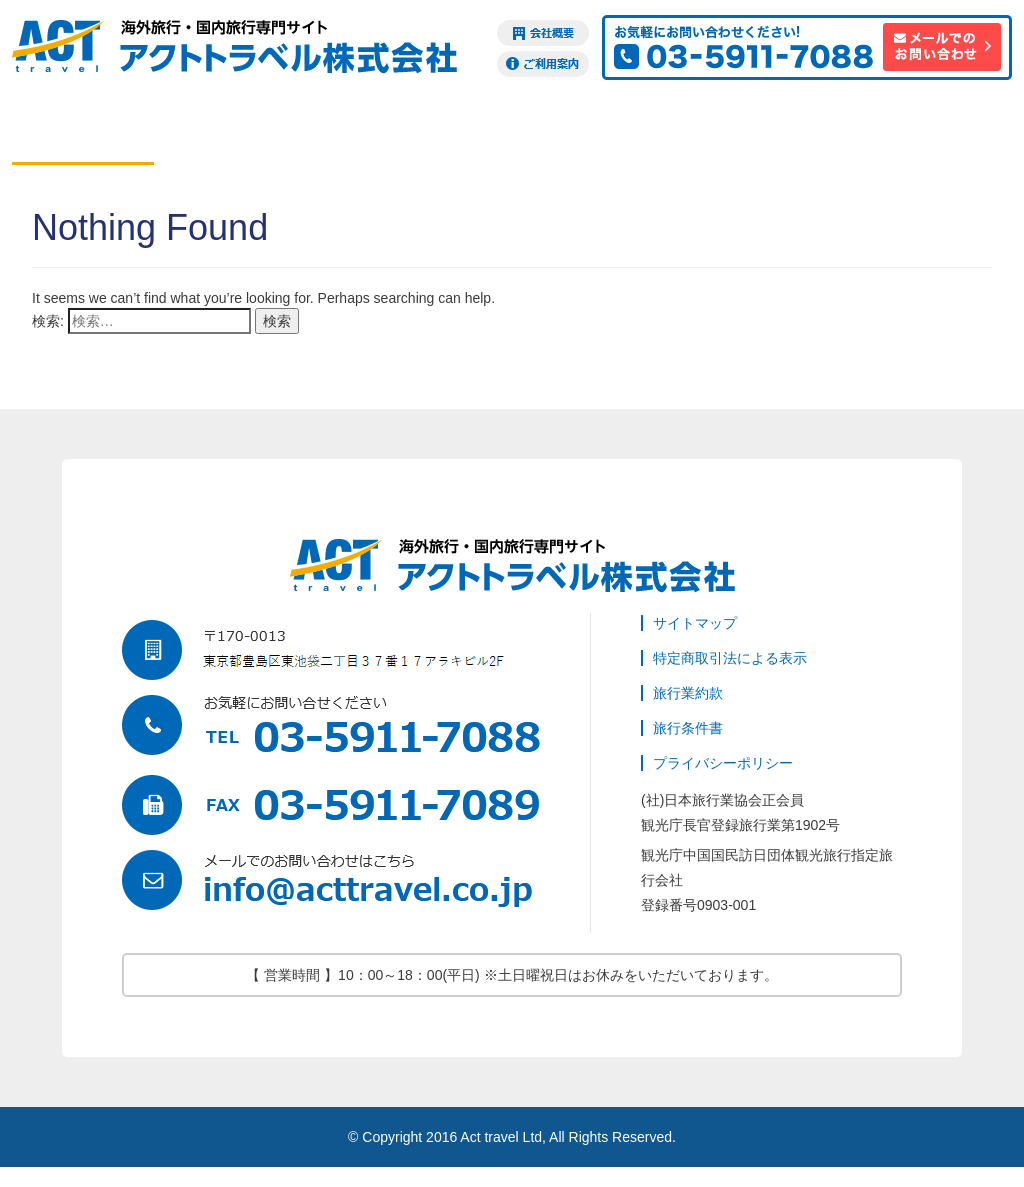 The width and height of the screenshot is (1024, 1187). What do you see at coordinates (730, 658) in the screenshot?
I see `特定商取引法による表示` at bounding box center [730, 658].